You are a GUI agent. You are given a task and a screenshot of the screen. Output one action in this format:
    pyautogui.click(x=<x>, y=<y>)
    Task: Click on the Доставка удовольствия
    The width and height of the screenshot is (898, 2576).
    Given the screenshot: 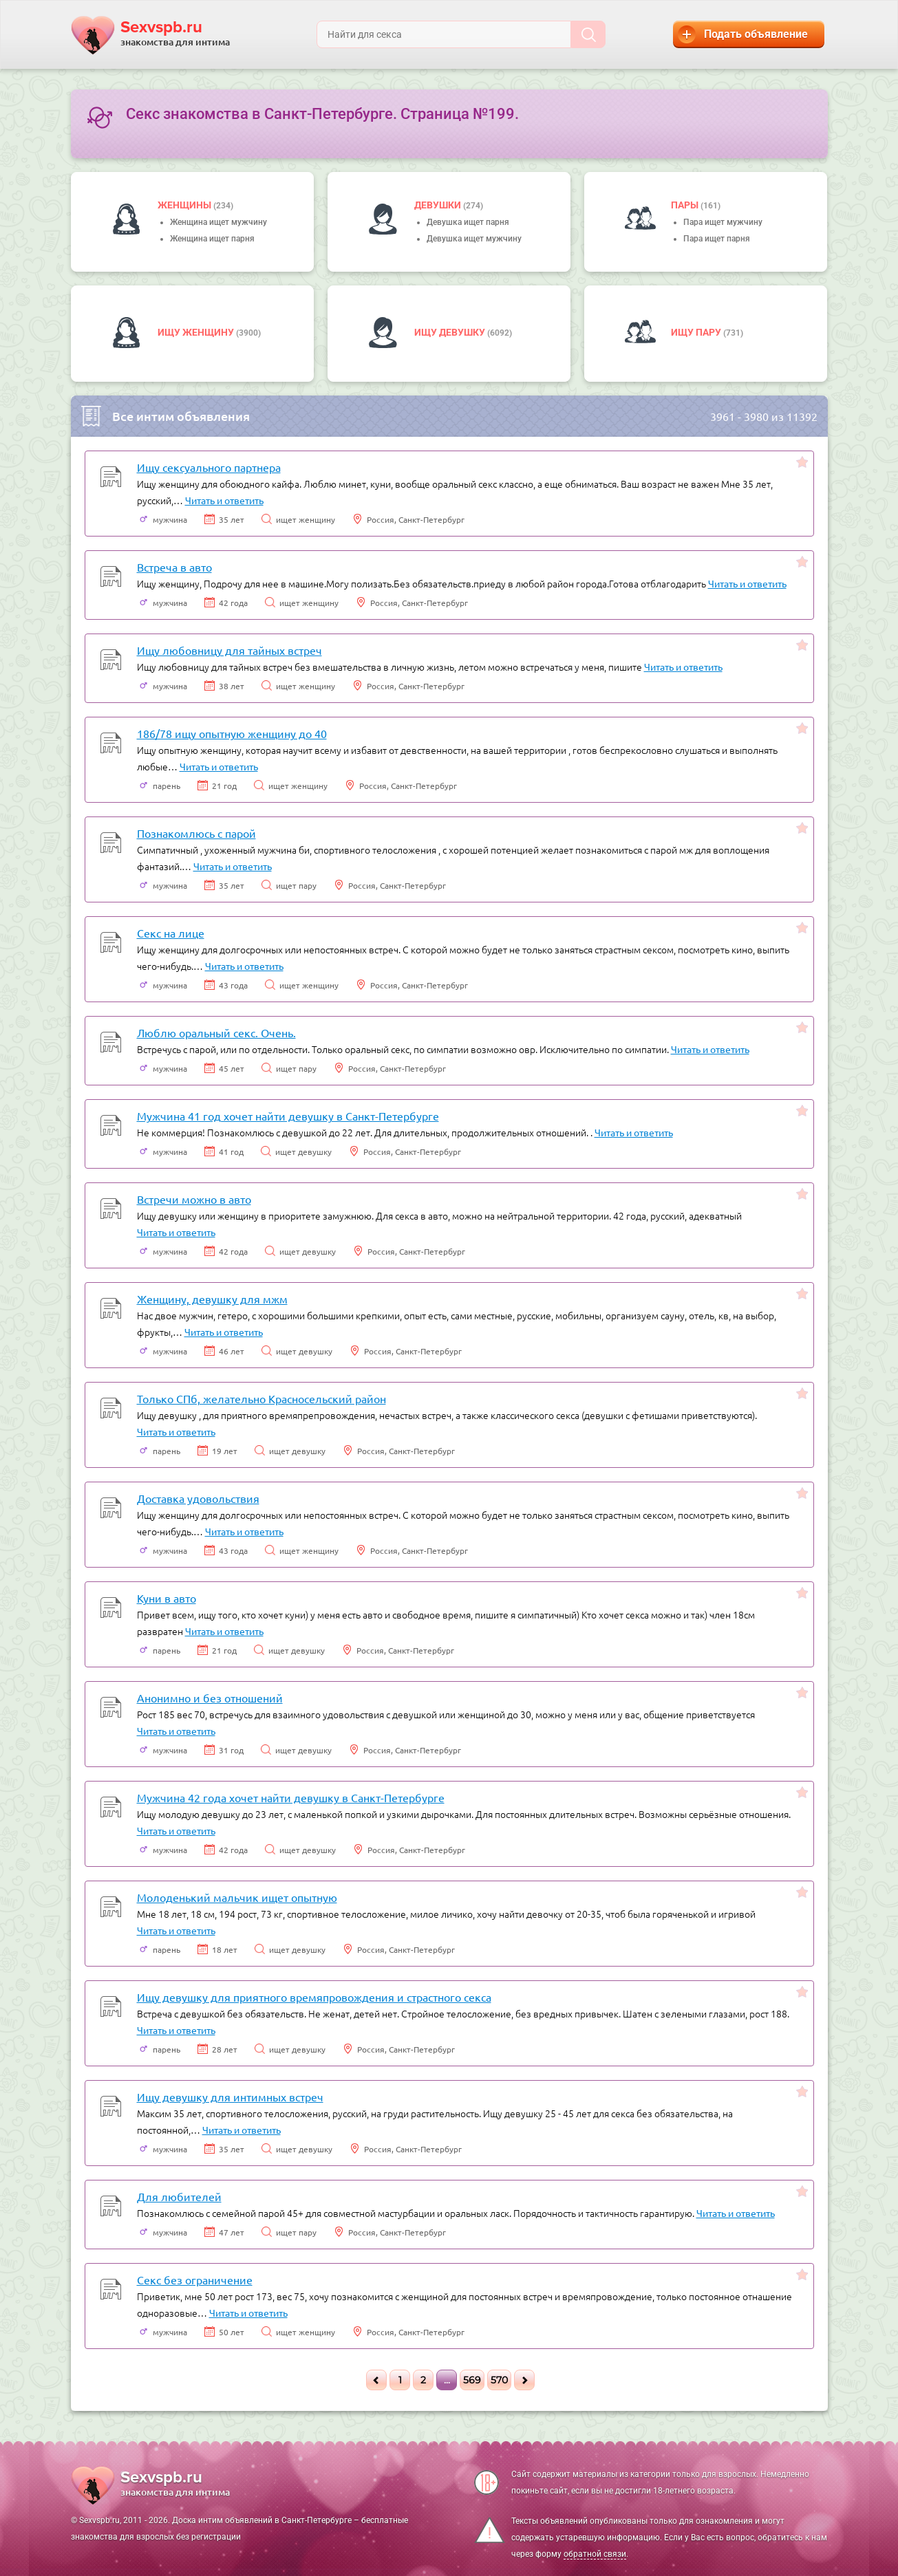 What is the action you would take?
    pyautogui.click(x=198, y=1498)
    